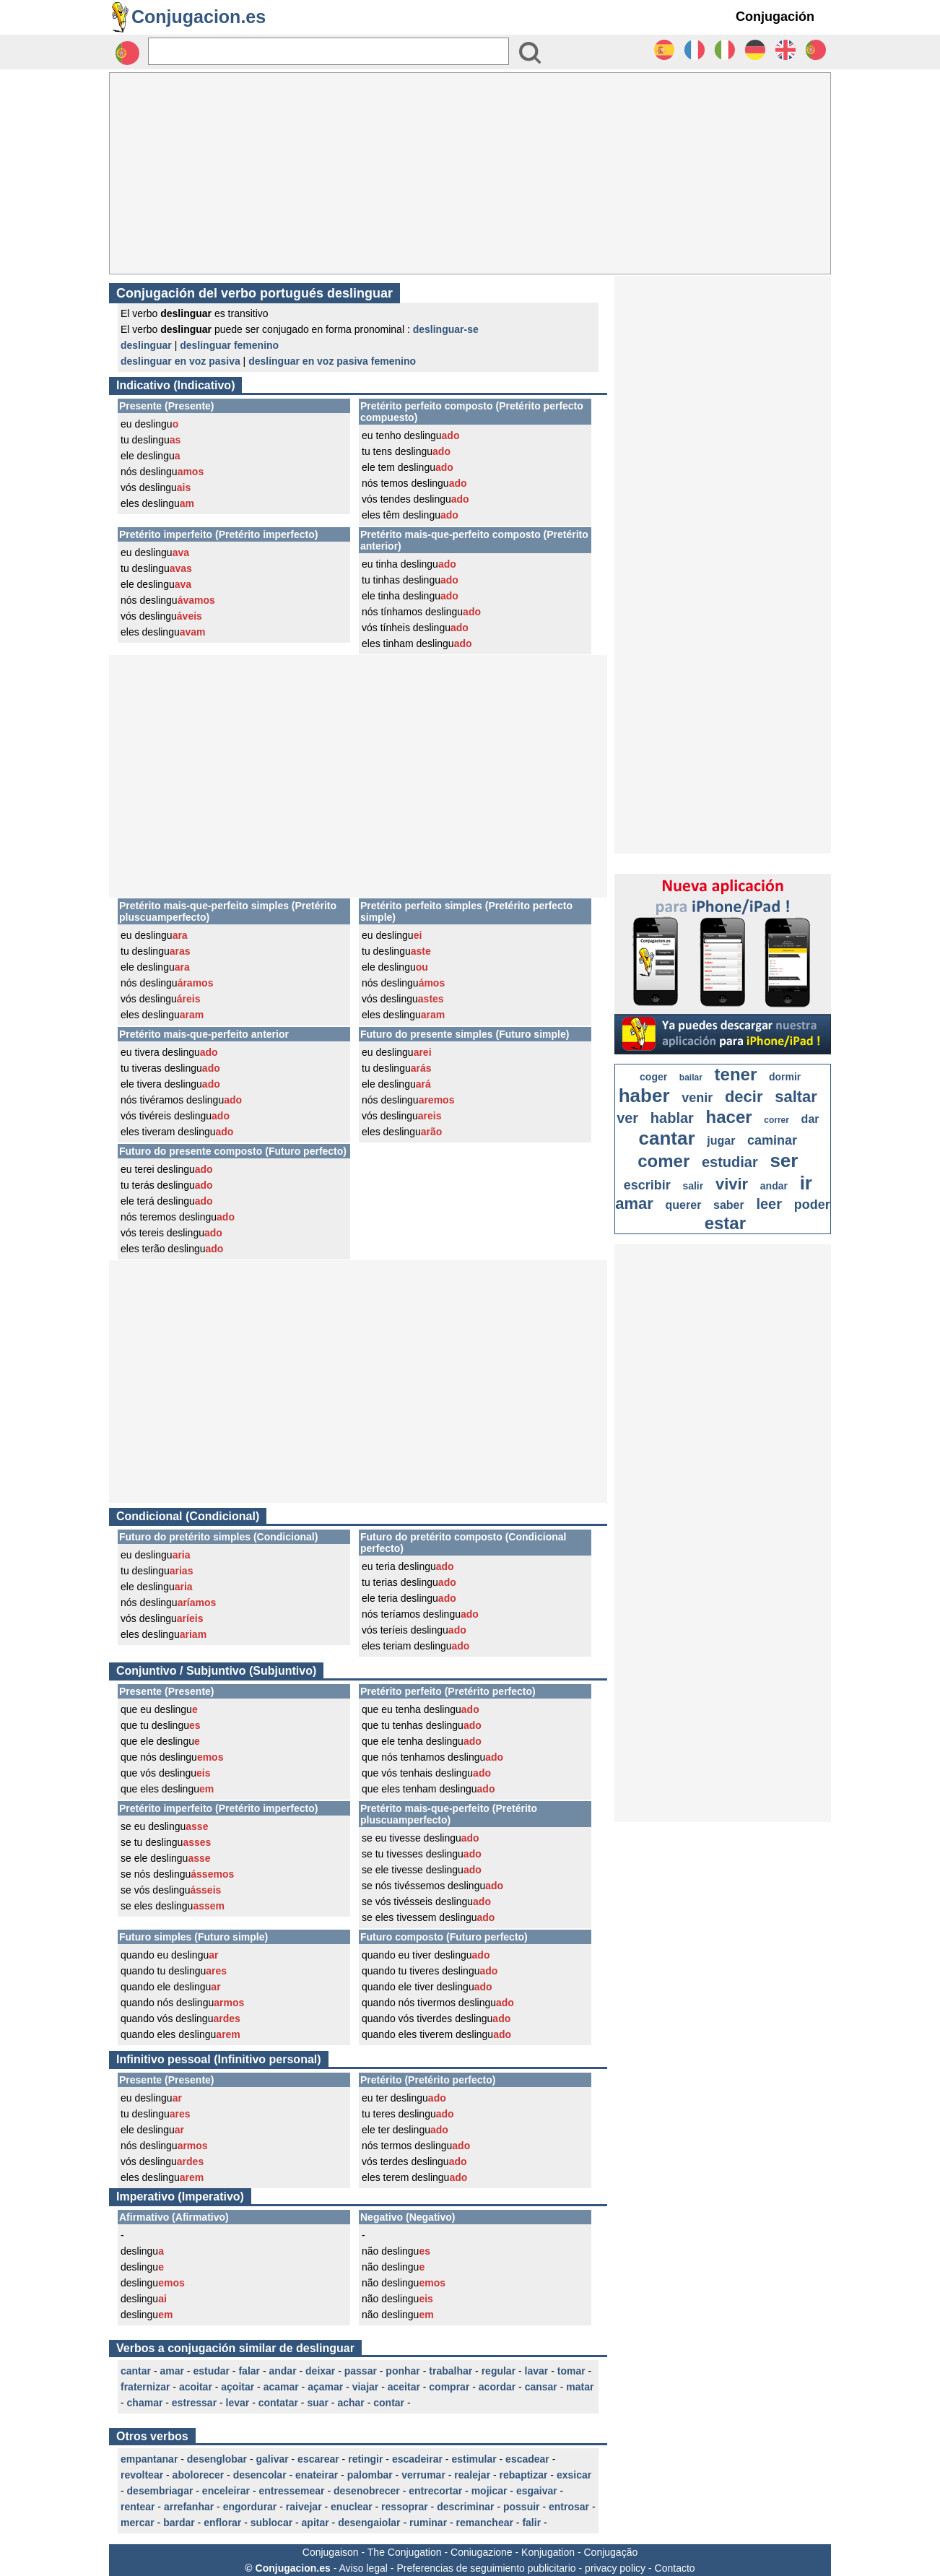 Image resolution: width=940 pixels, height=2576 pixels. What do you see at coordinates (388, 2402) in the screenshot?
I see `contar` at bounding box center [388, 2402].